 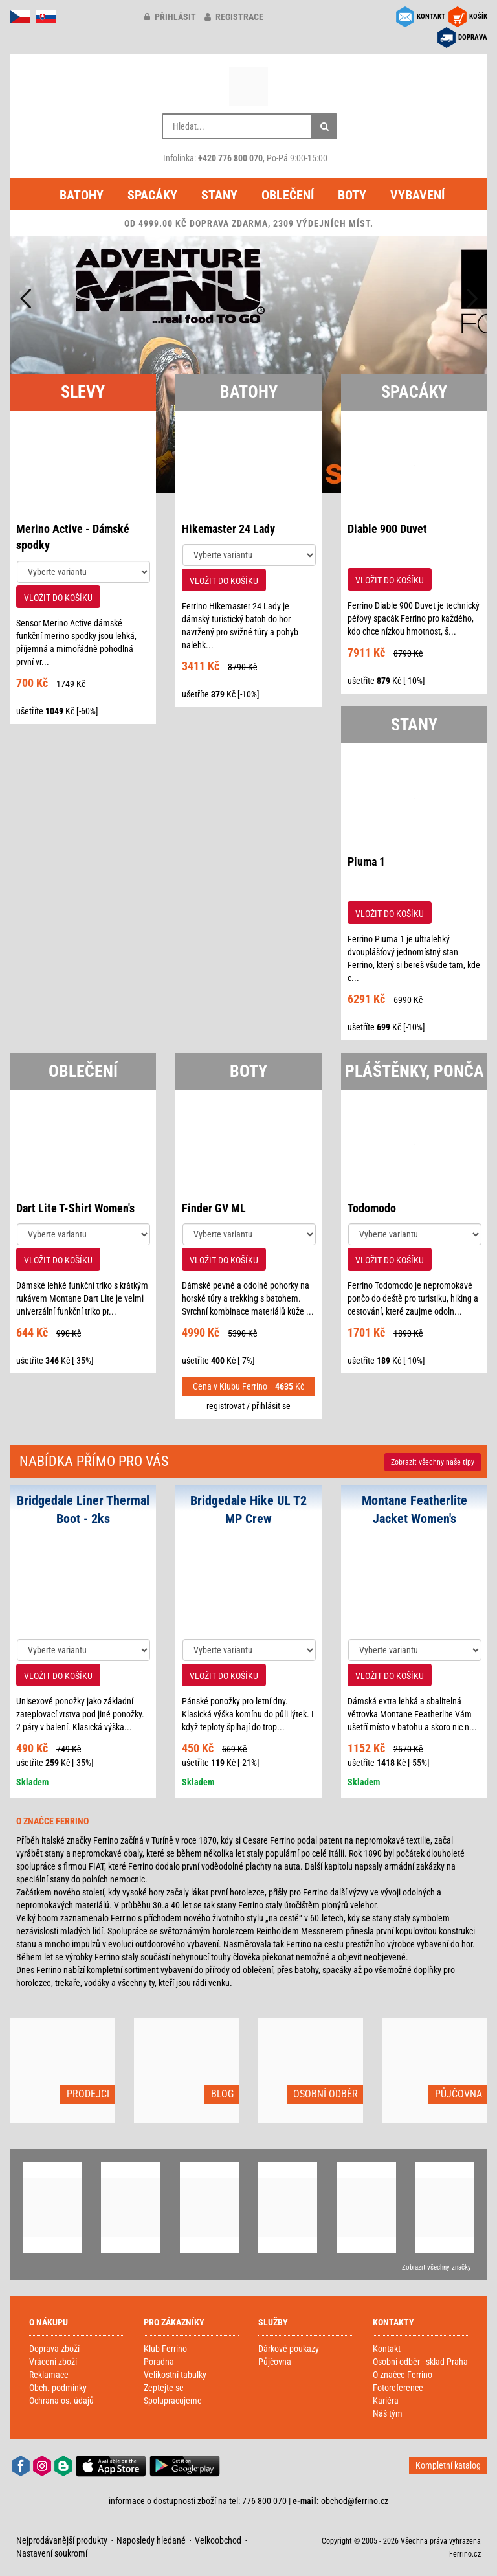 I want to click on Kariéra, so click(x=386, y=2400).